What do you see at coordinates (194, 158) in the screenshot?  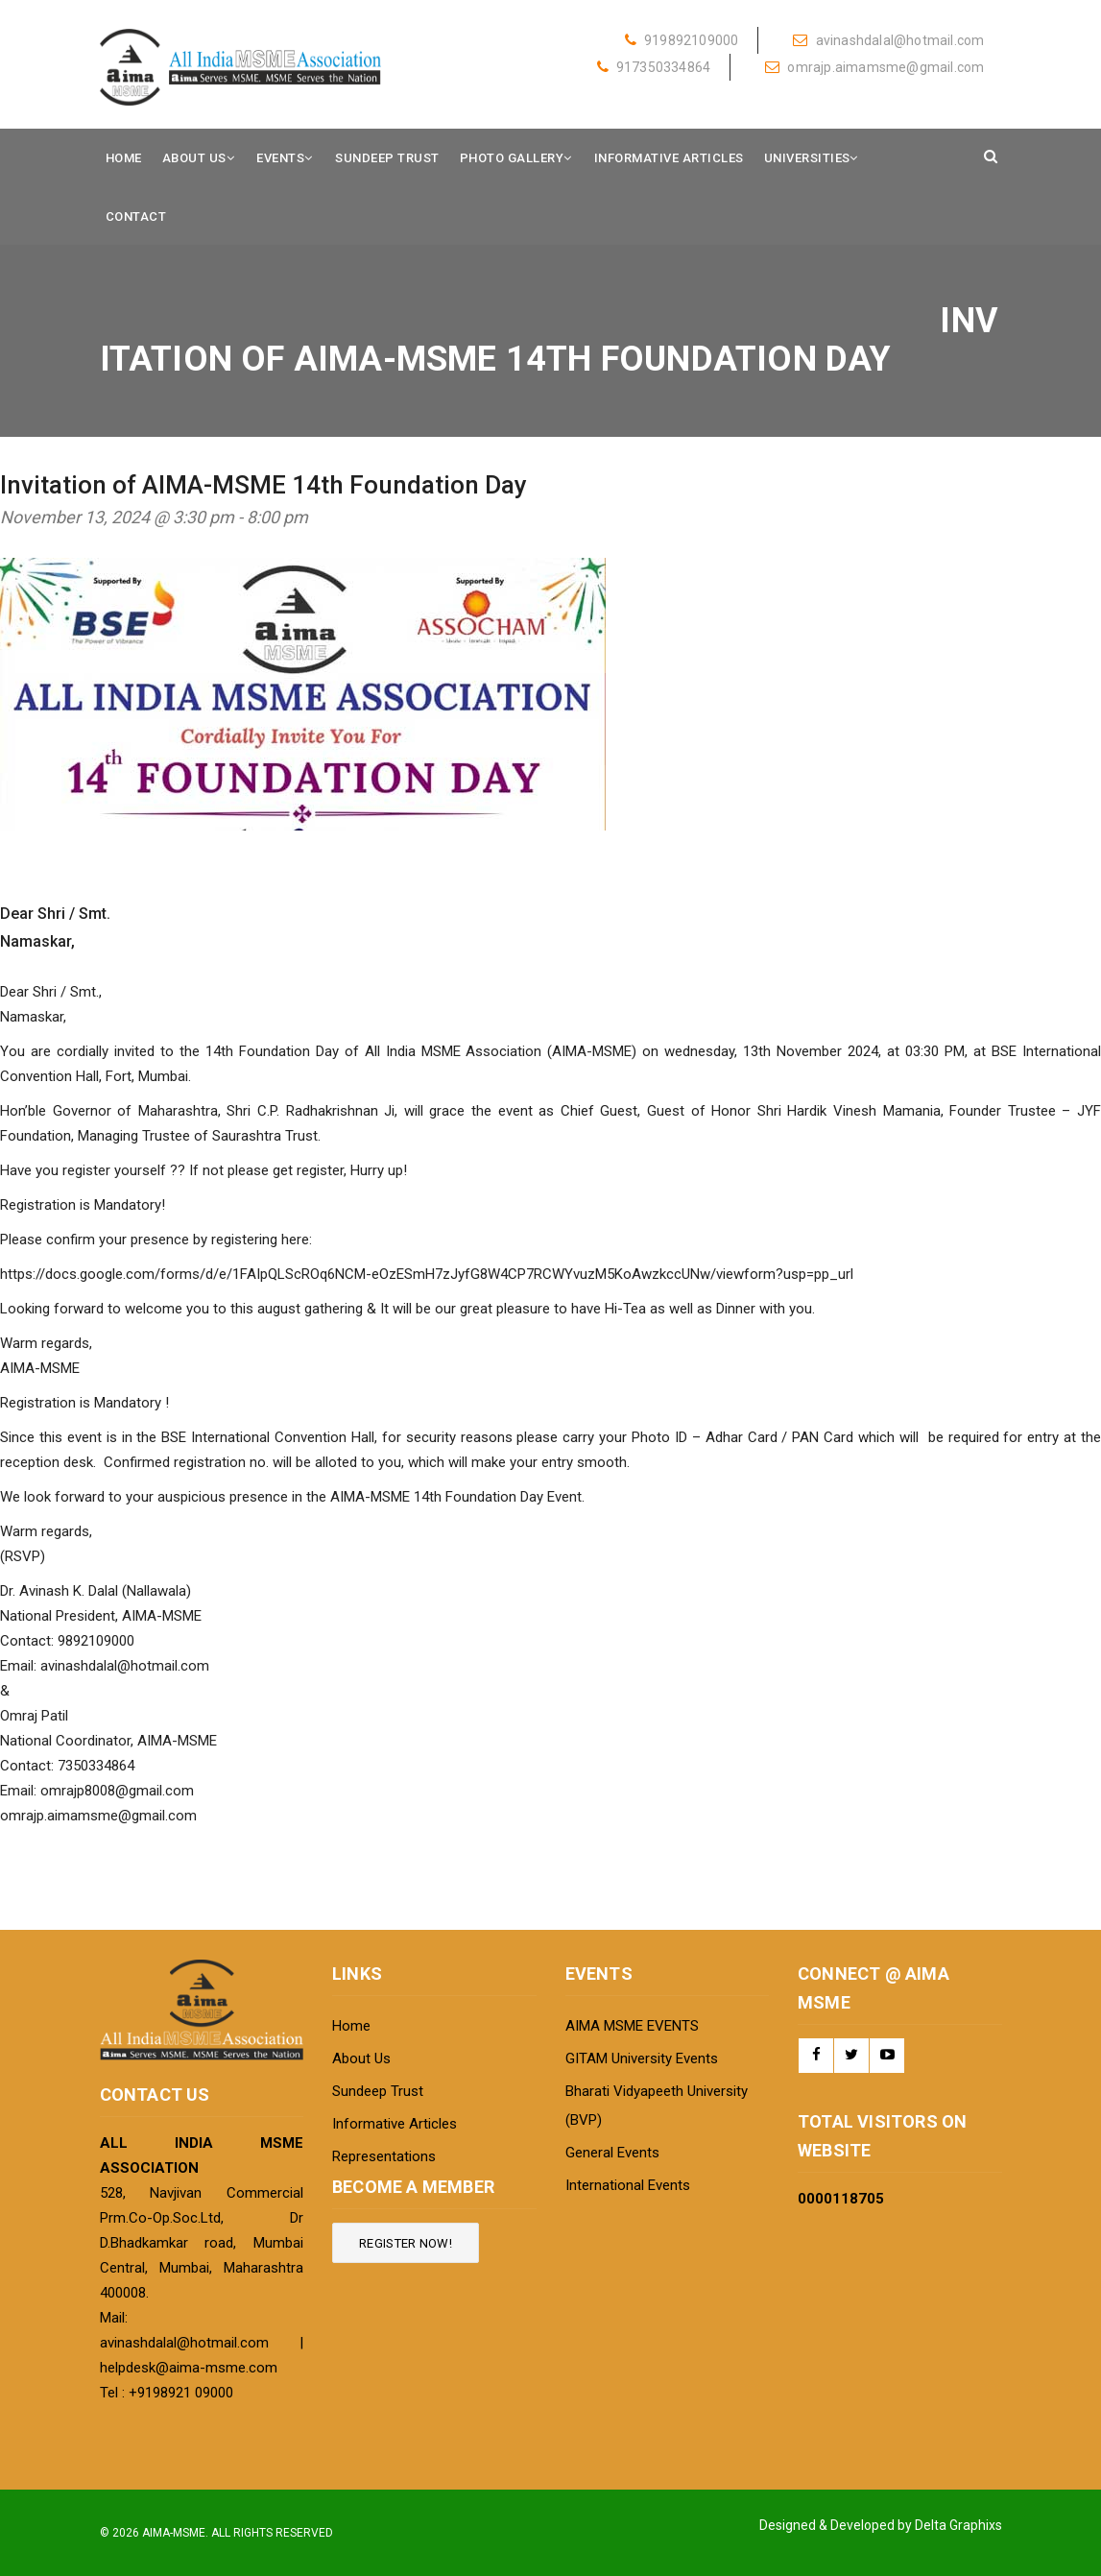 I see `About Us` at bounding box center [194, 158].